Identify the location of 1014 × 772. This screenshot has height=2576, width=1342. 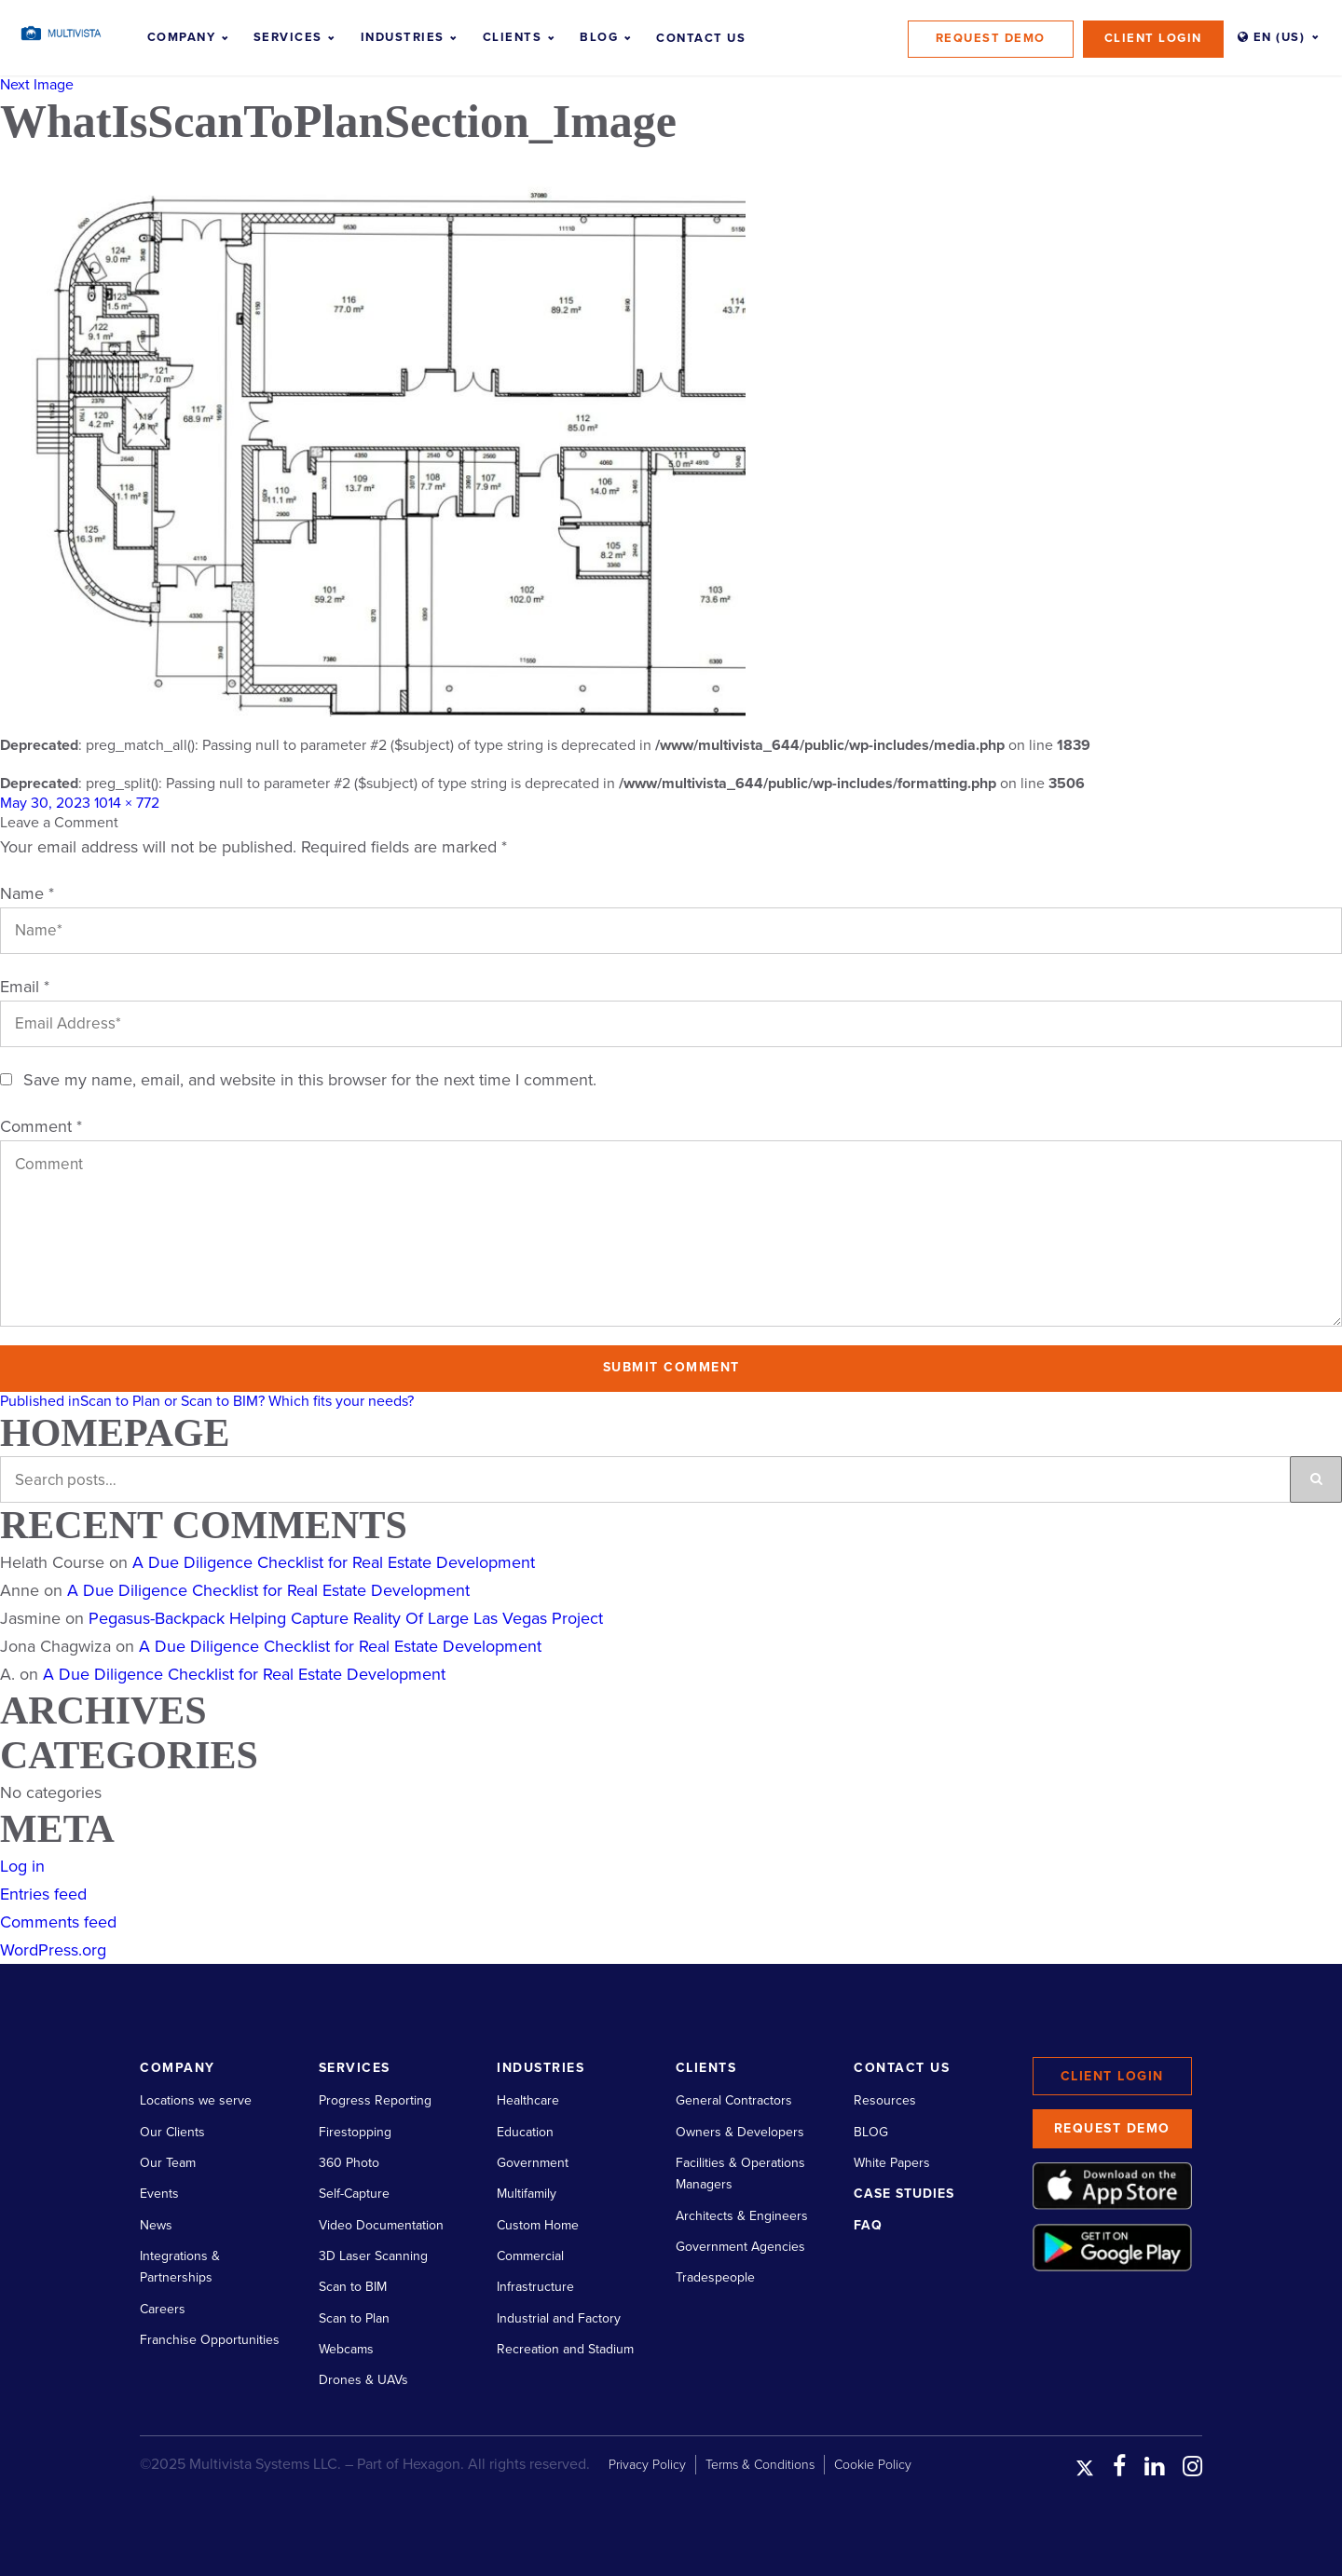
(126, 803).